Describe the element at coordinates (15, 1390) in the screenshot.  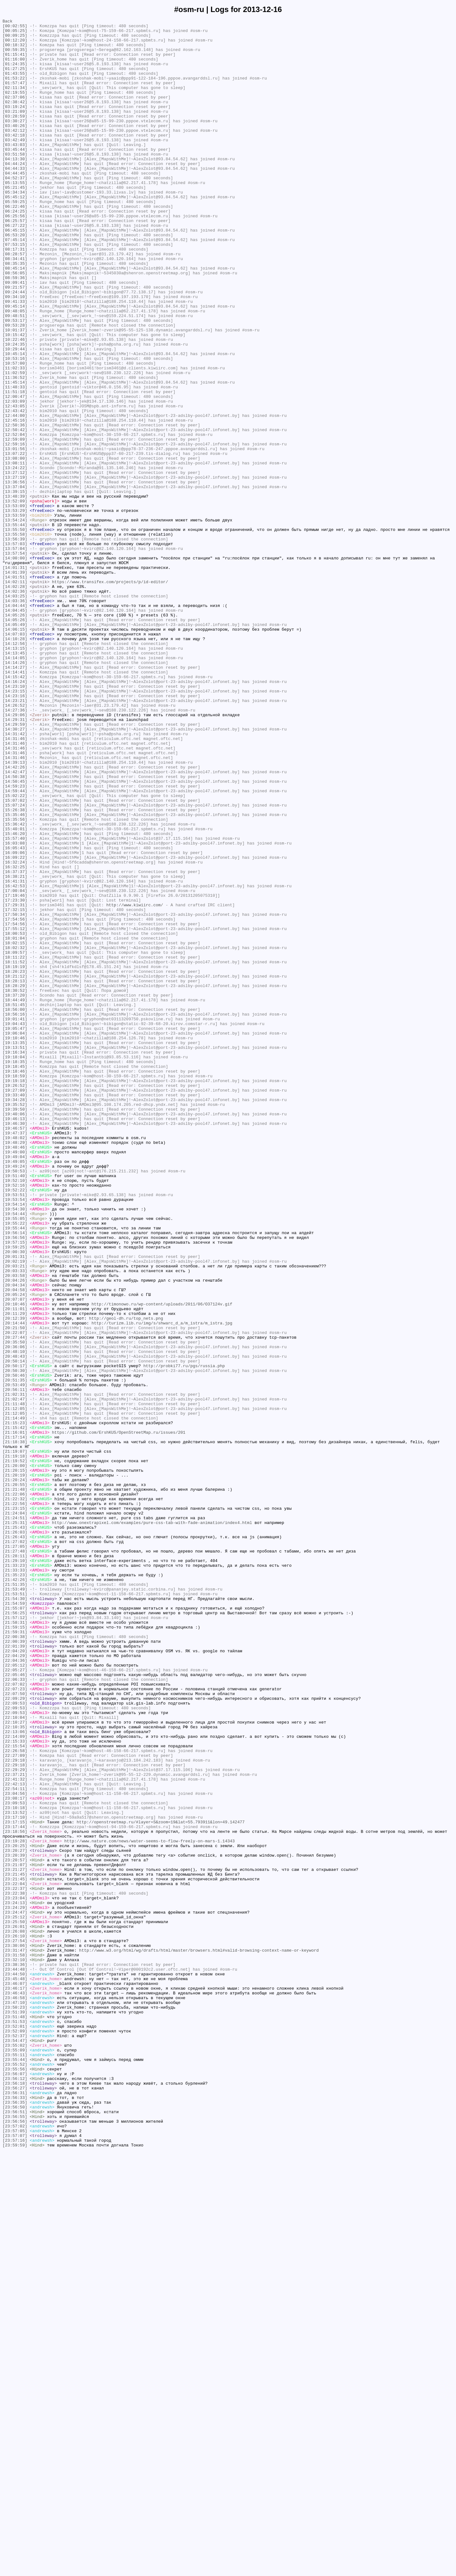
I see `[19:49:05]` at that location.